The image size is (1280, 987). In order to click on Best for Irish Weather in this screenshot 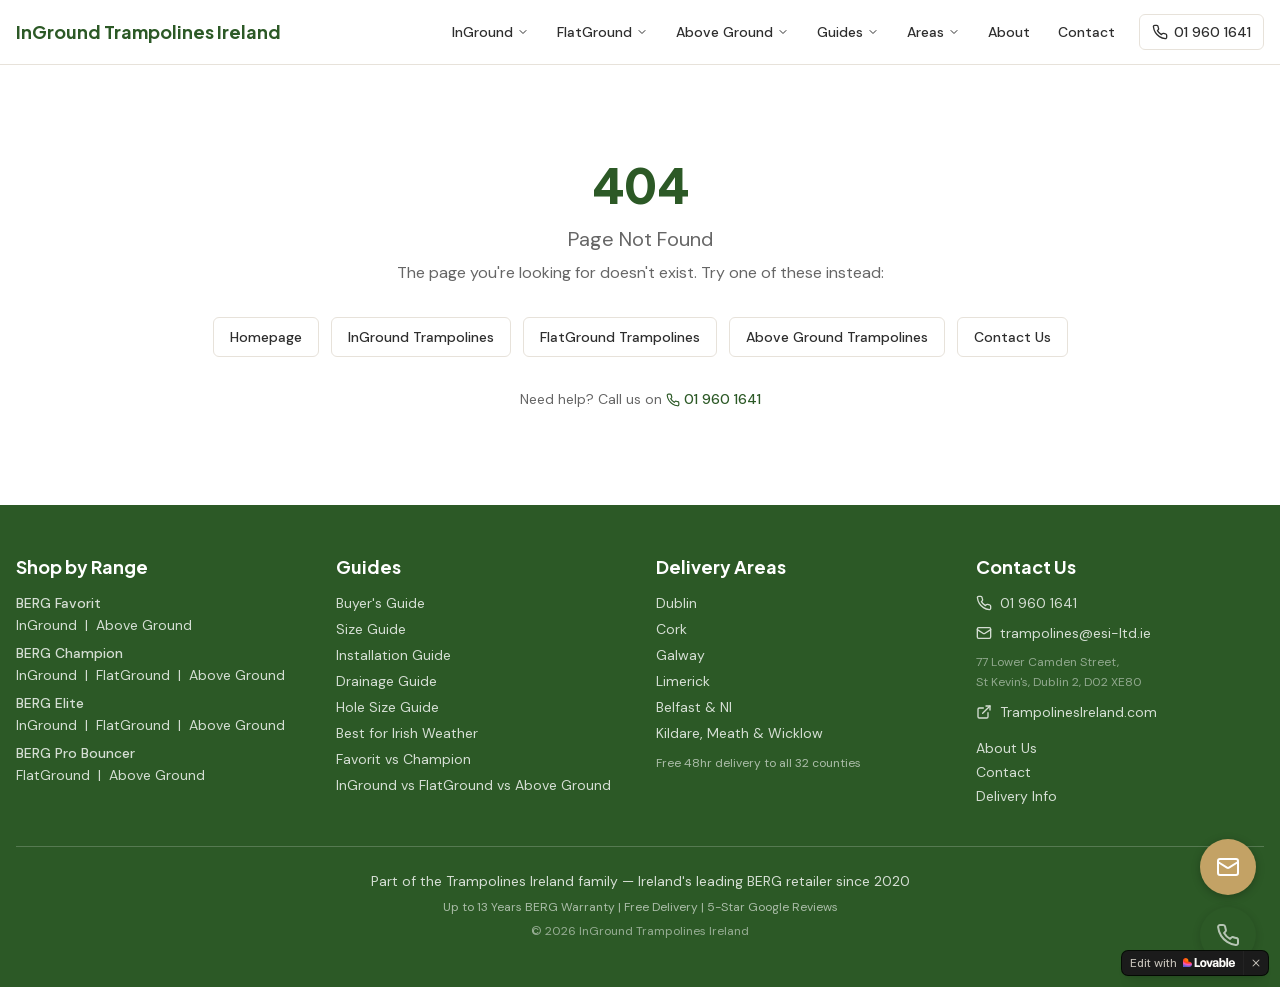, I will do `click(407, 733)`.